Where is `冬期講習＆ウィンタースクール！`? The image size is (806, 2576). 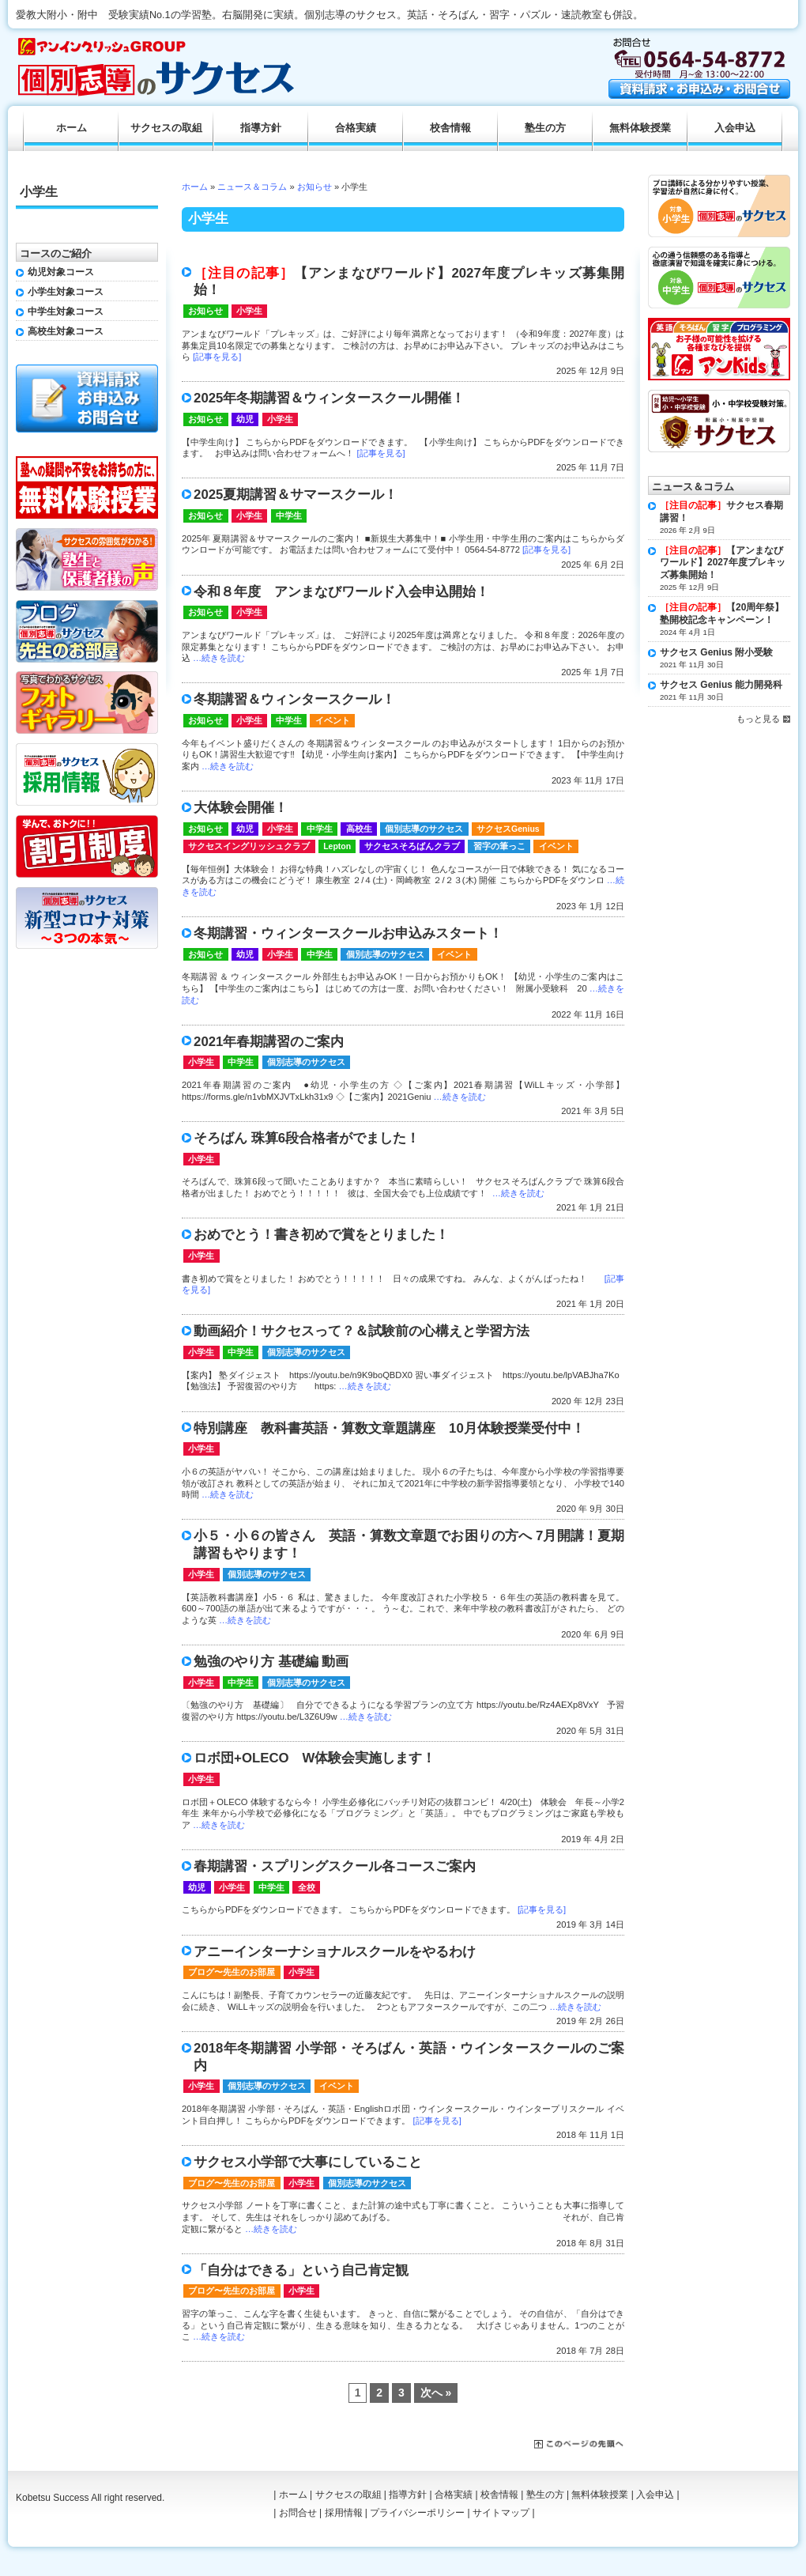
冬期講習＆ウィンタースクール！ is located at coordinates (294, 699).